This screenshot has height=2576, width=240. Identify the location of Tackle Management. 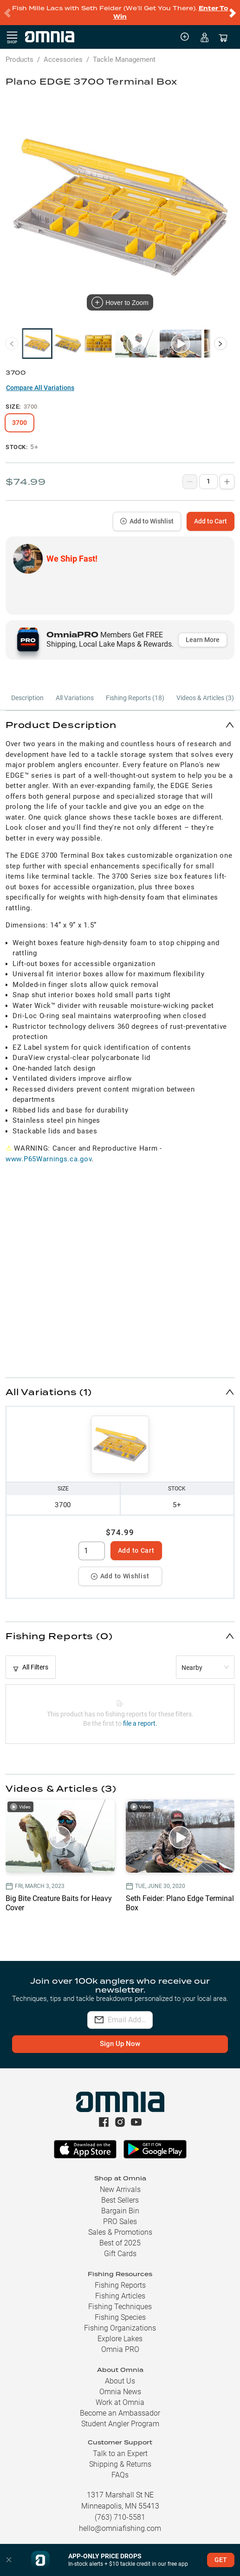
(124, 59).